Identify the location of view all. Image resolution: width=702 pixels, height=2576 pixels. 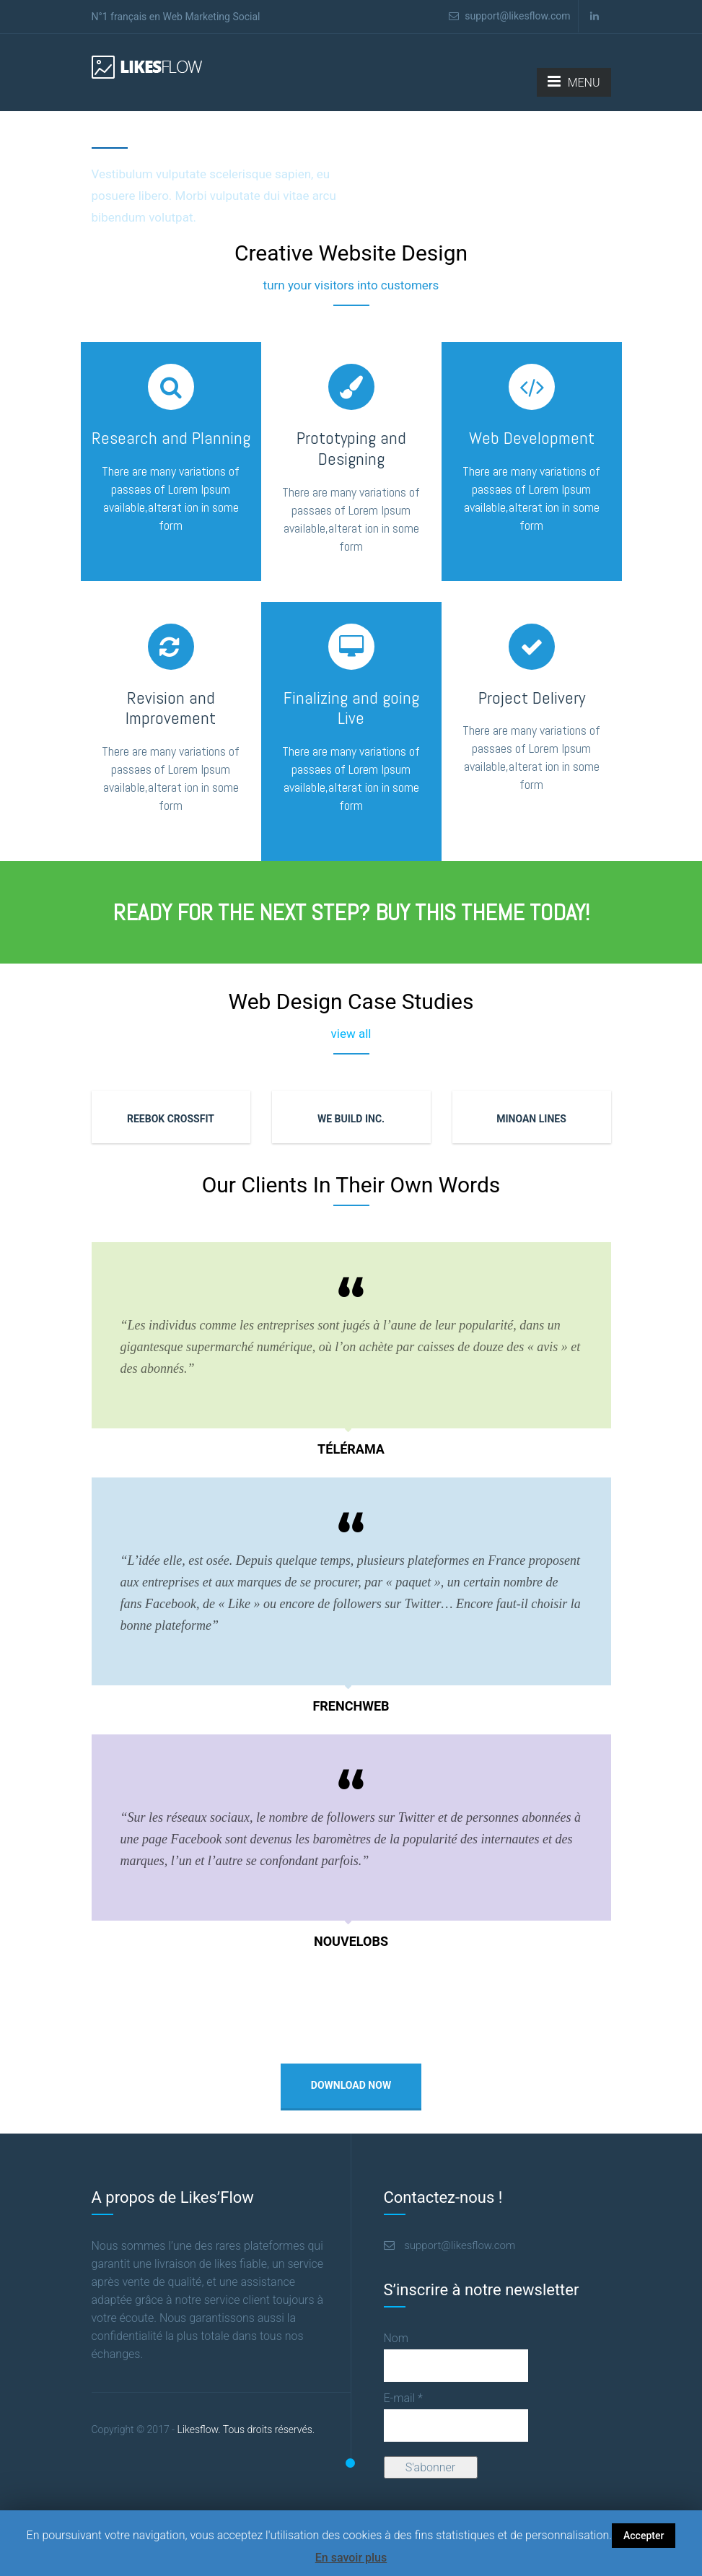
(351, 1033).